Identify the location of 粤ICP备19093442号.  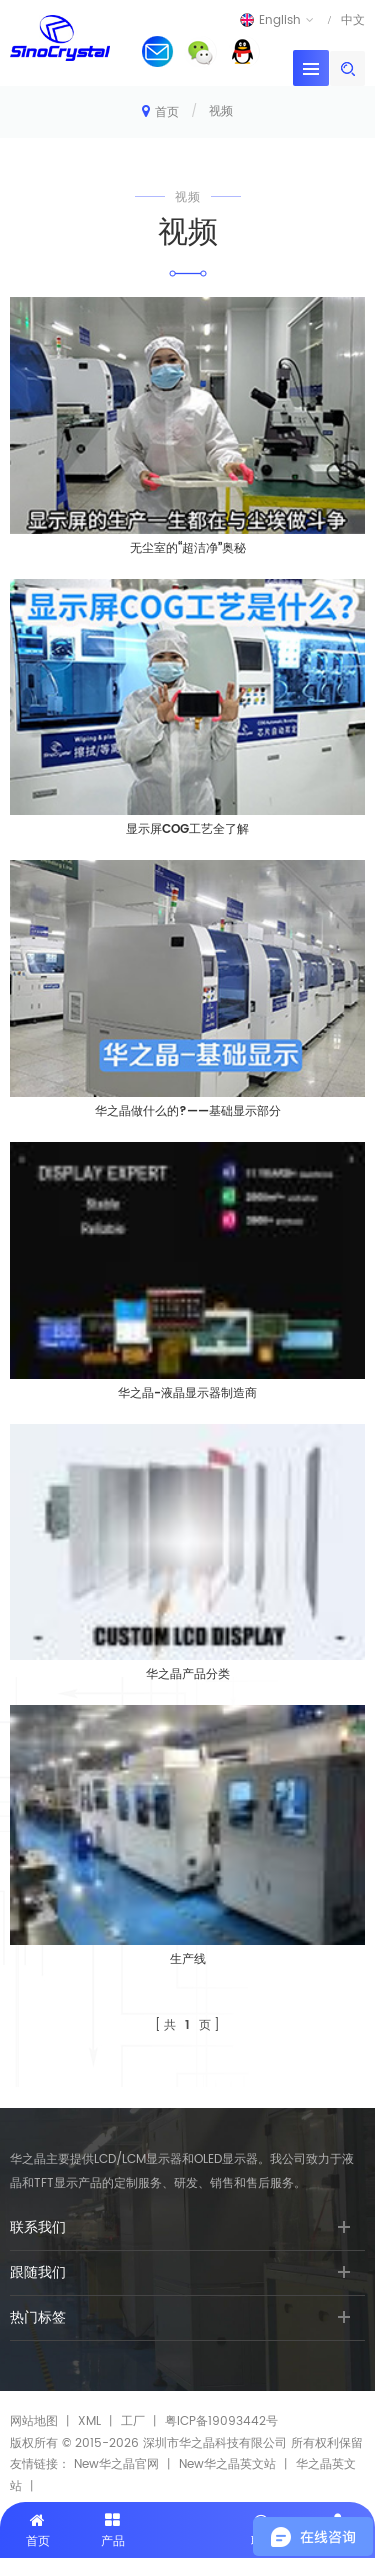
(221, 2421).